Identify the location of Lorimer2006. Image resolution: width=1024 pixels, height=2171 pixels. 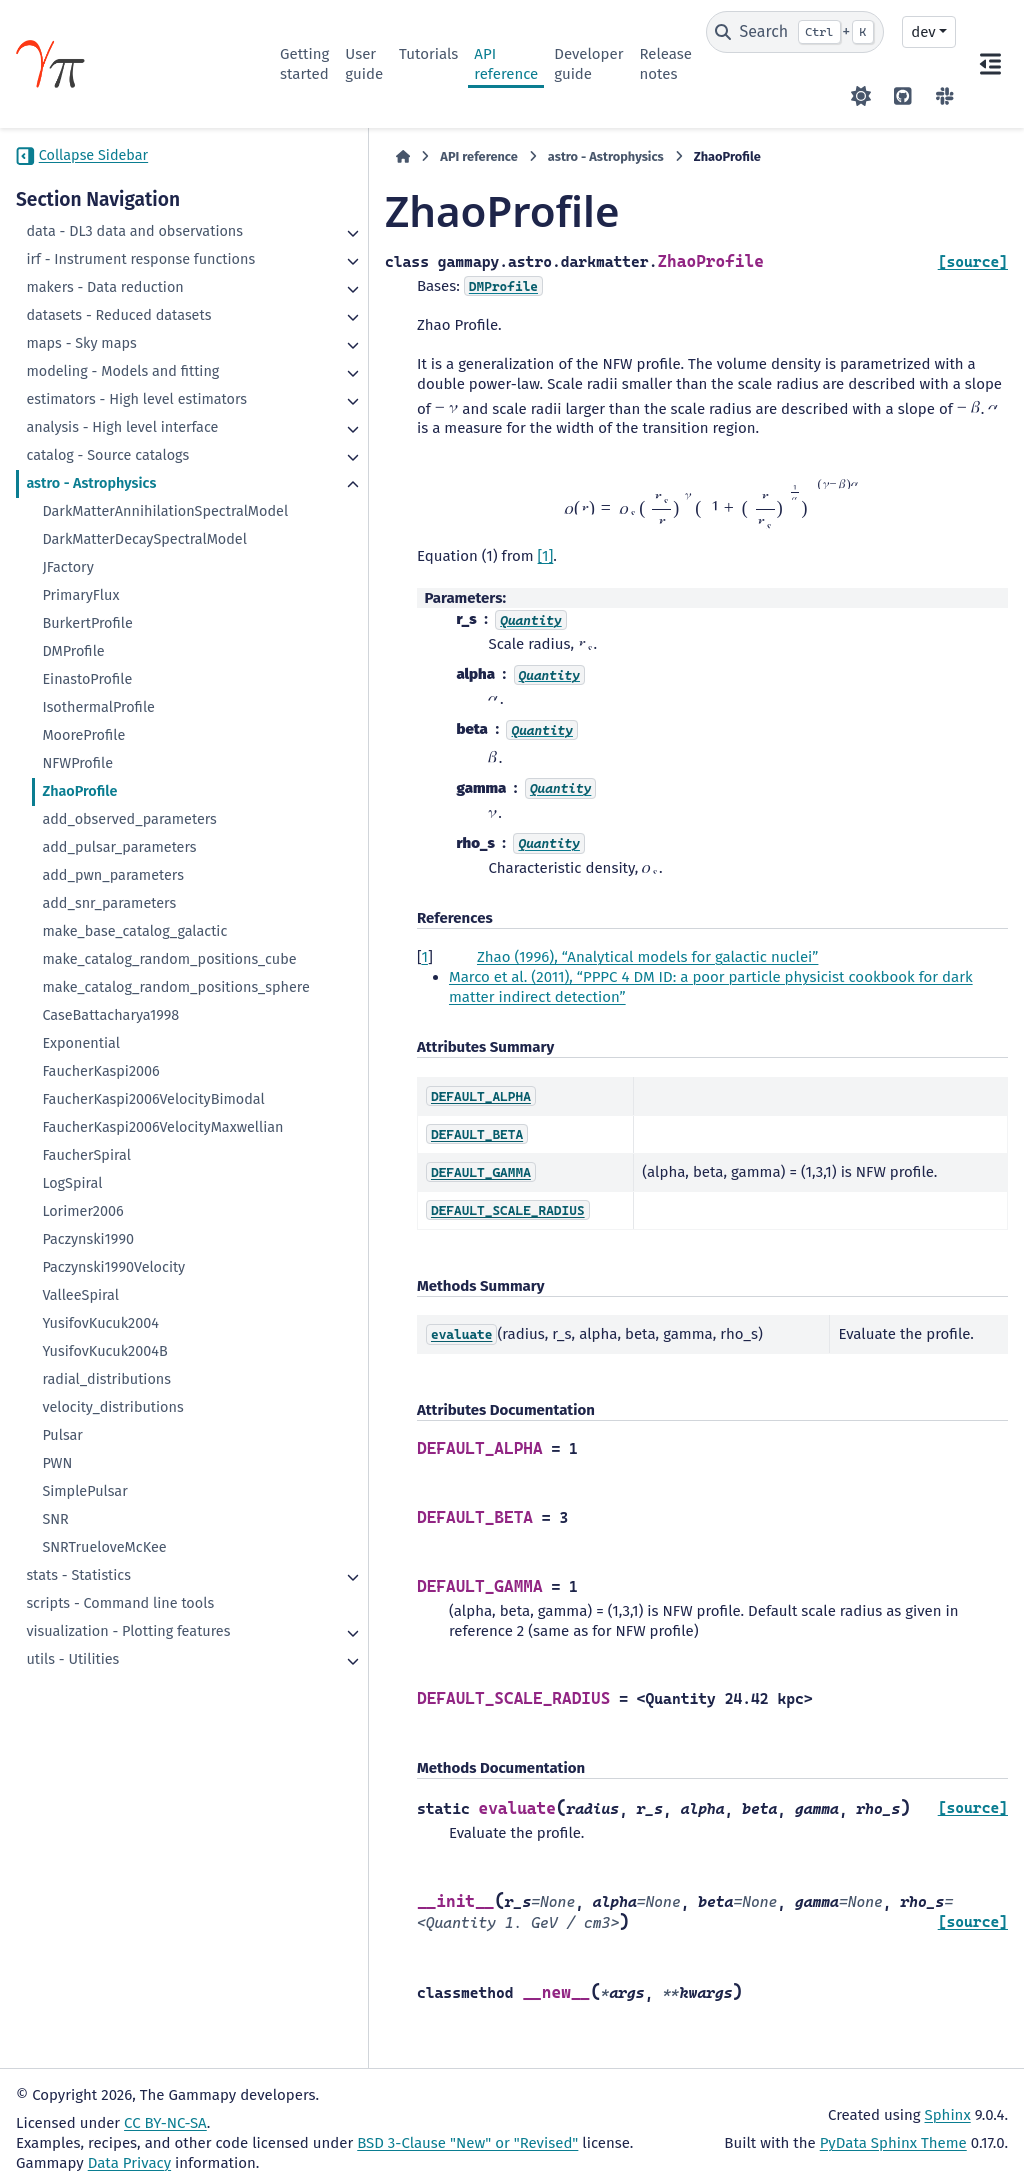
(82, 1431).